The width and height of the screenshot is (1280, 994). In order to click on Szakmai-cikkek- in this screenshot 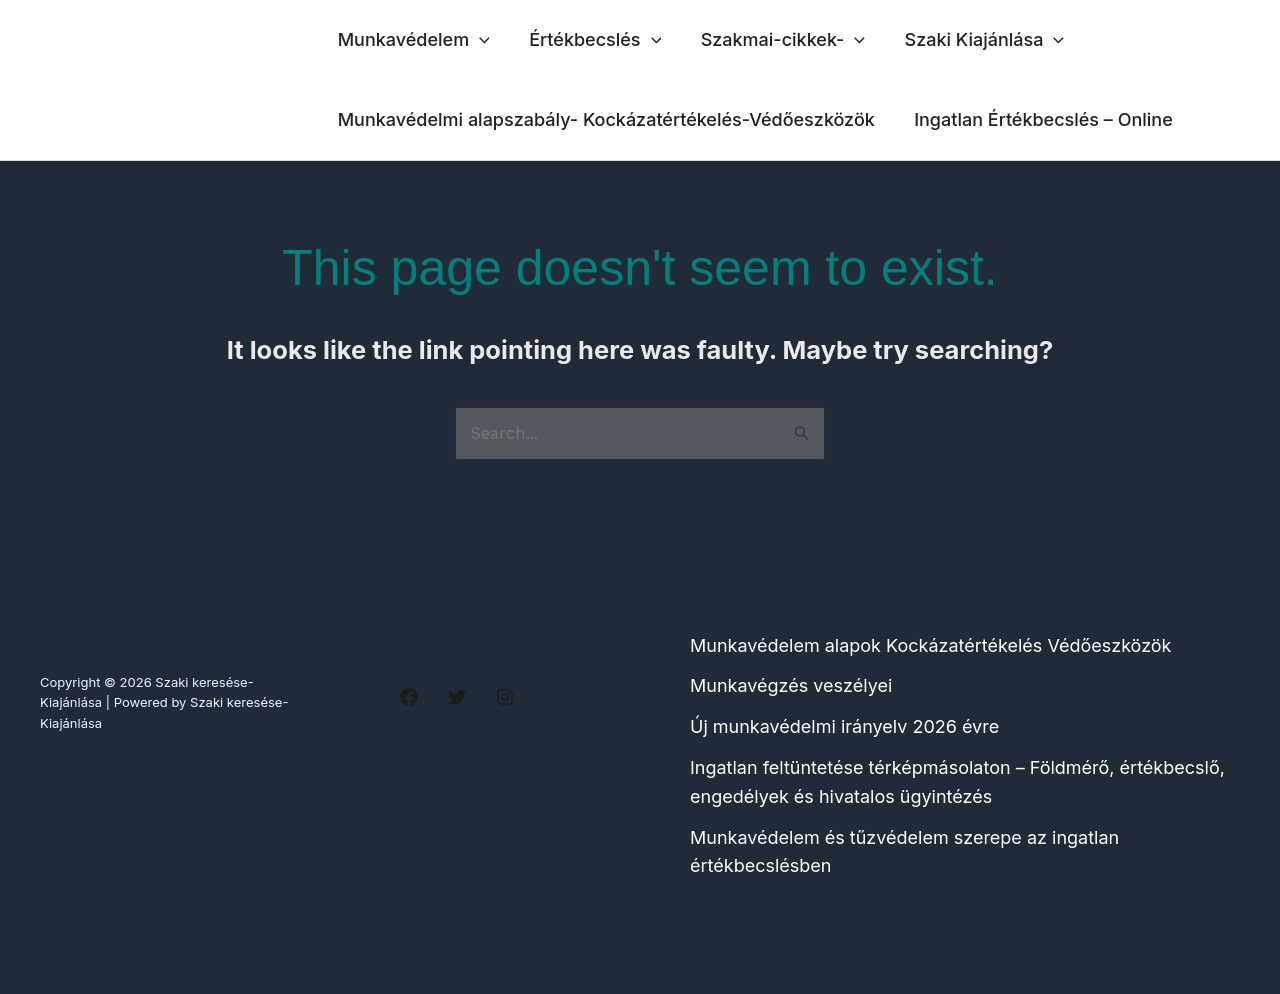, I will do `click(774, 40)`.